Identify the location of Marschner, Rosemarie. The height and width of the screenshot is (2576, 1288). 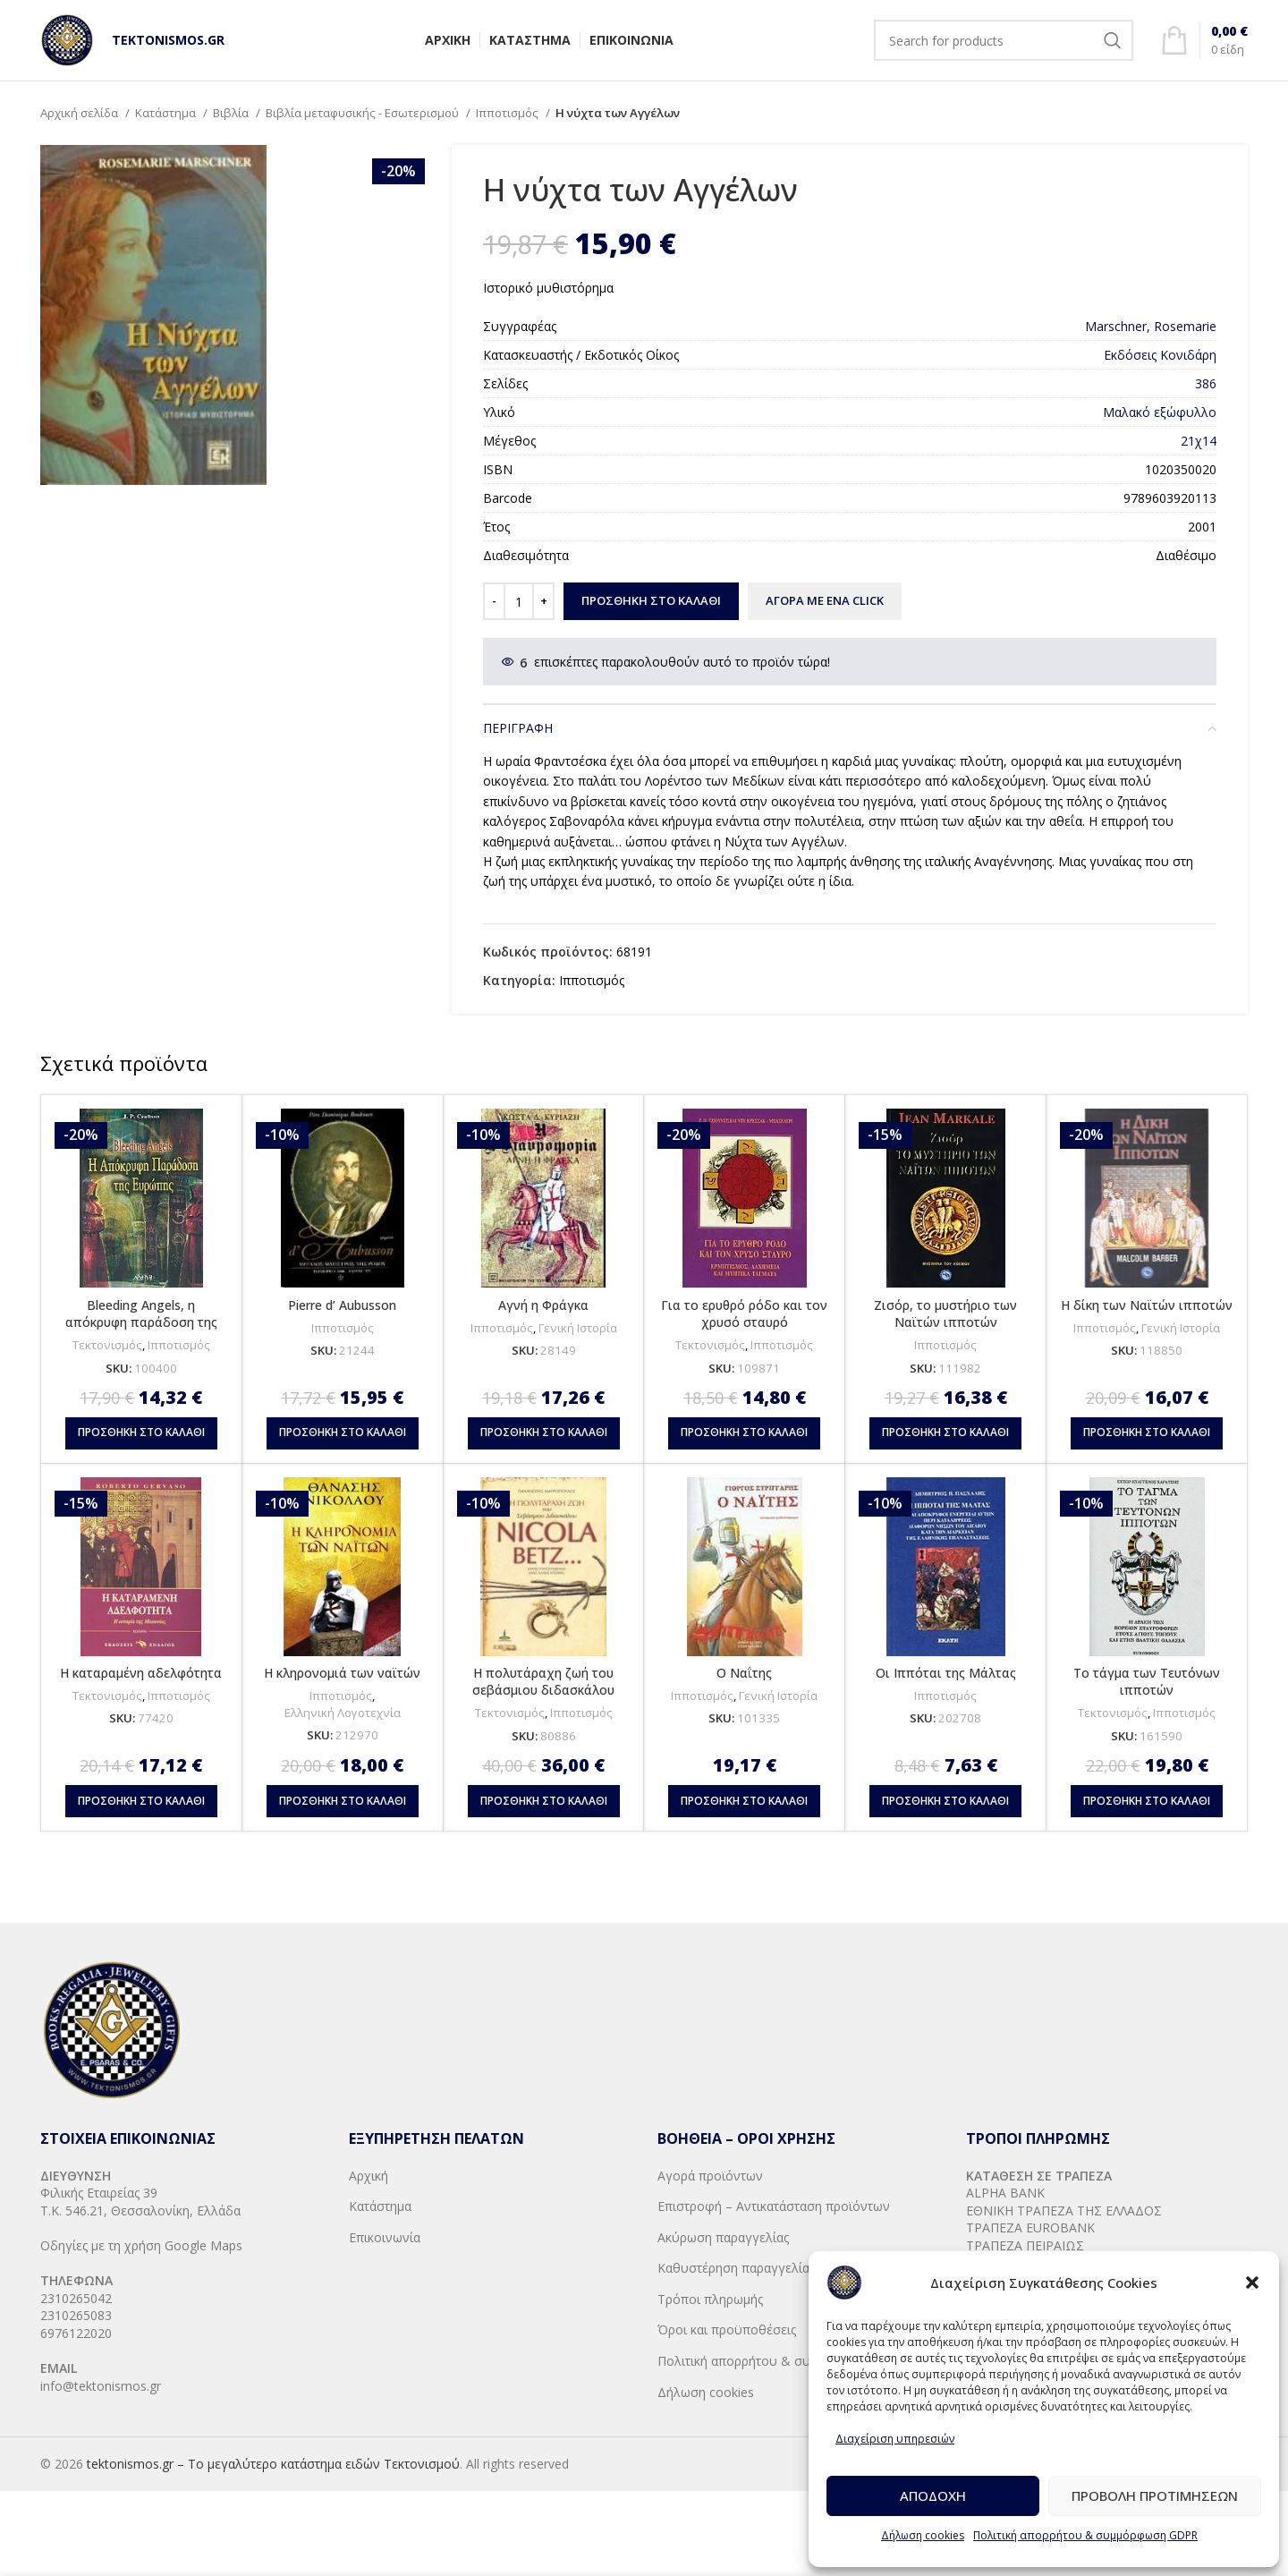
(1150, 326).